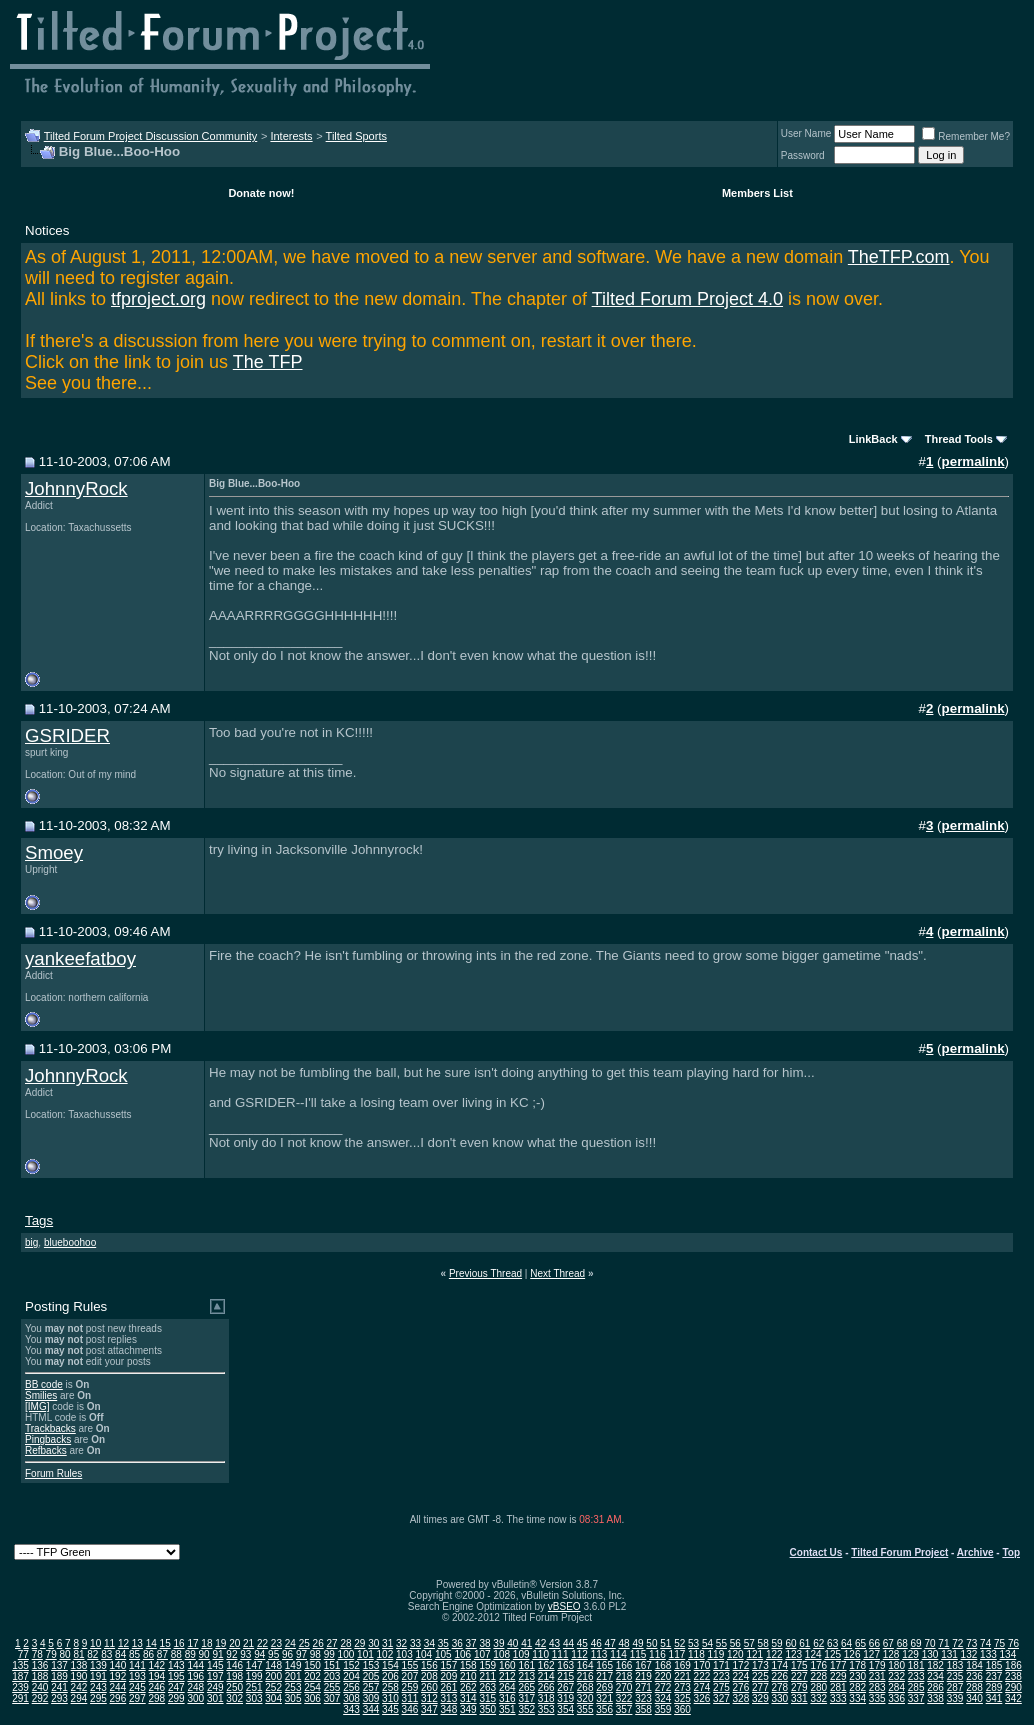  Describe the element at coordinates (195, 1665) in the screenshot. I see `144` at that location.